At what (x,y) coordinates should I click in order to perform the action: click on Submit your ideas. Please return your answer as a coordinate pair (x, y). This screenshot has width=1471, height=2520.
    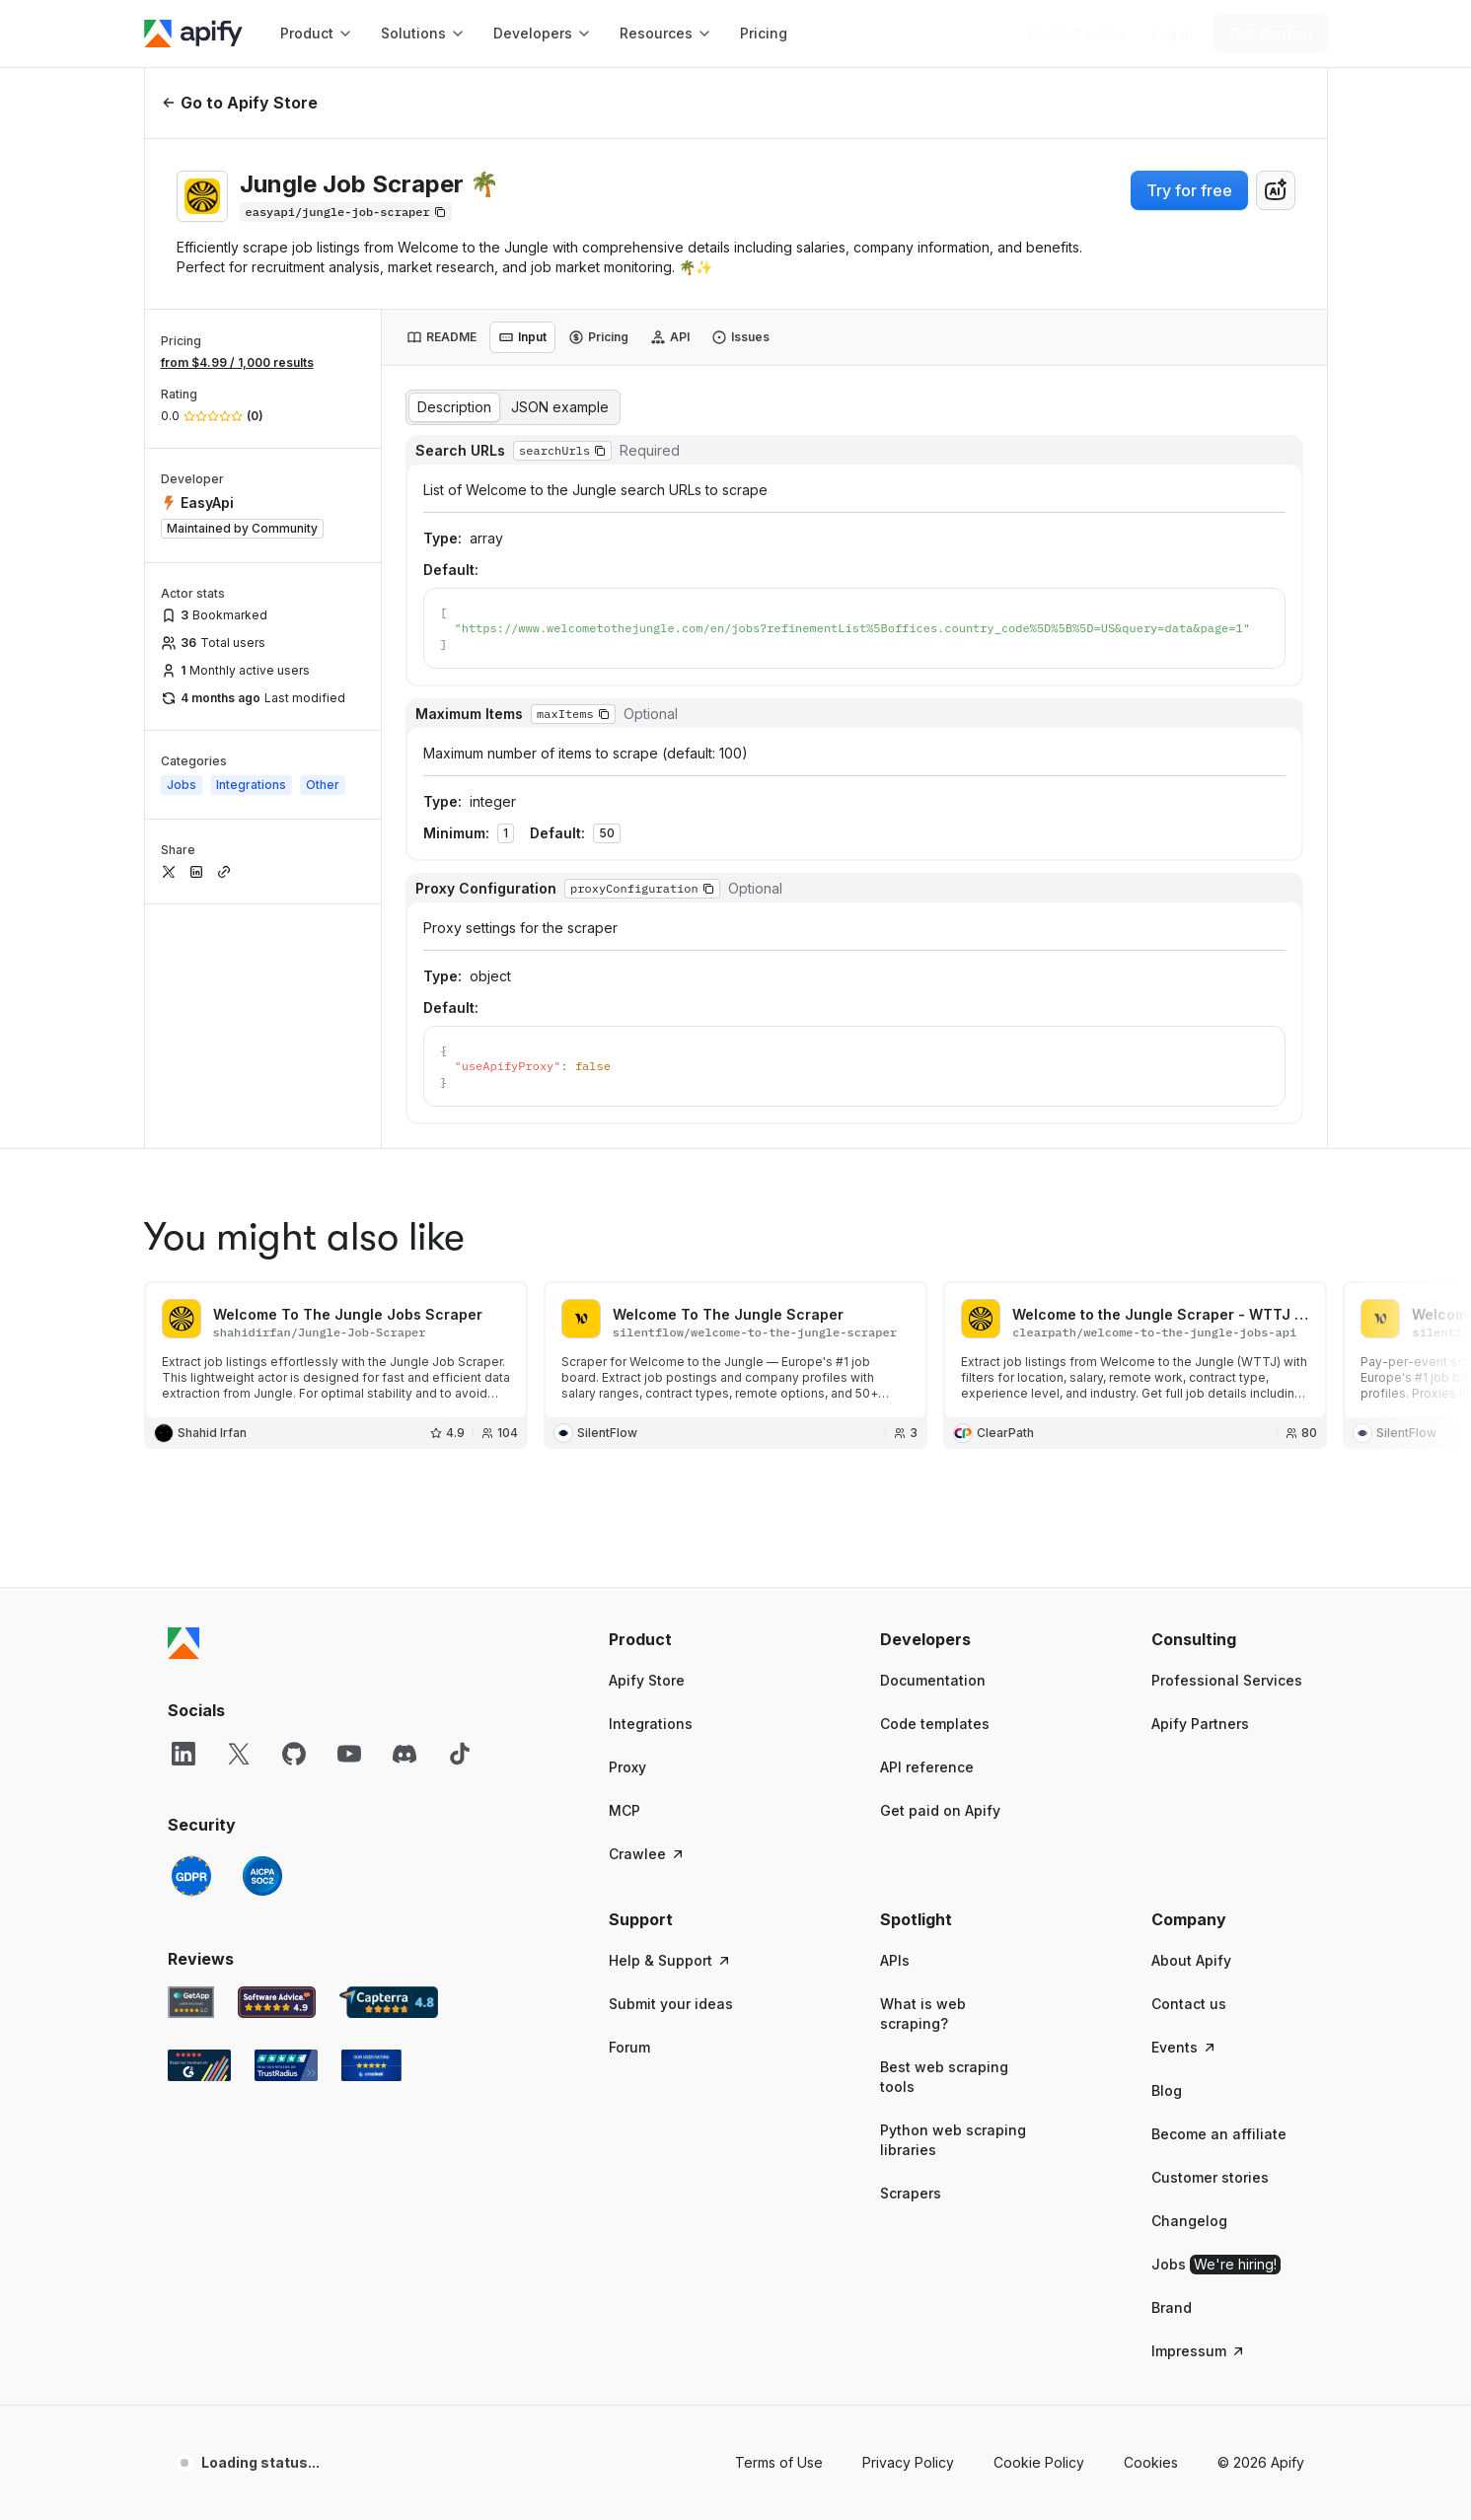
    Looking at the image, I should click on (671, 1759).